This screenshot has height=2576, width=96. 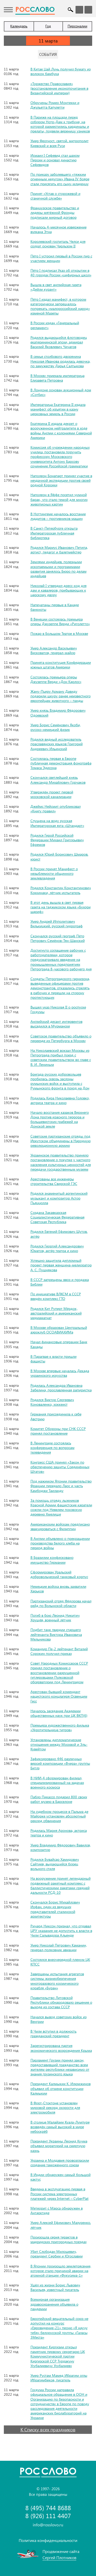 I want to click on Введена в эксплуатацию первая в России система электронных платежей через Internet – CyberPlat, so click(x=59, y=2193).